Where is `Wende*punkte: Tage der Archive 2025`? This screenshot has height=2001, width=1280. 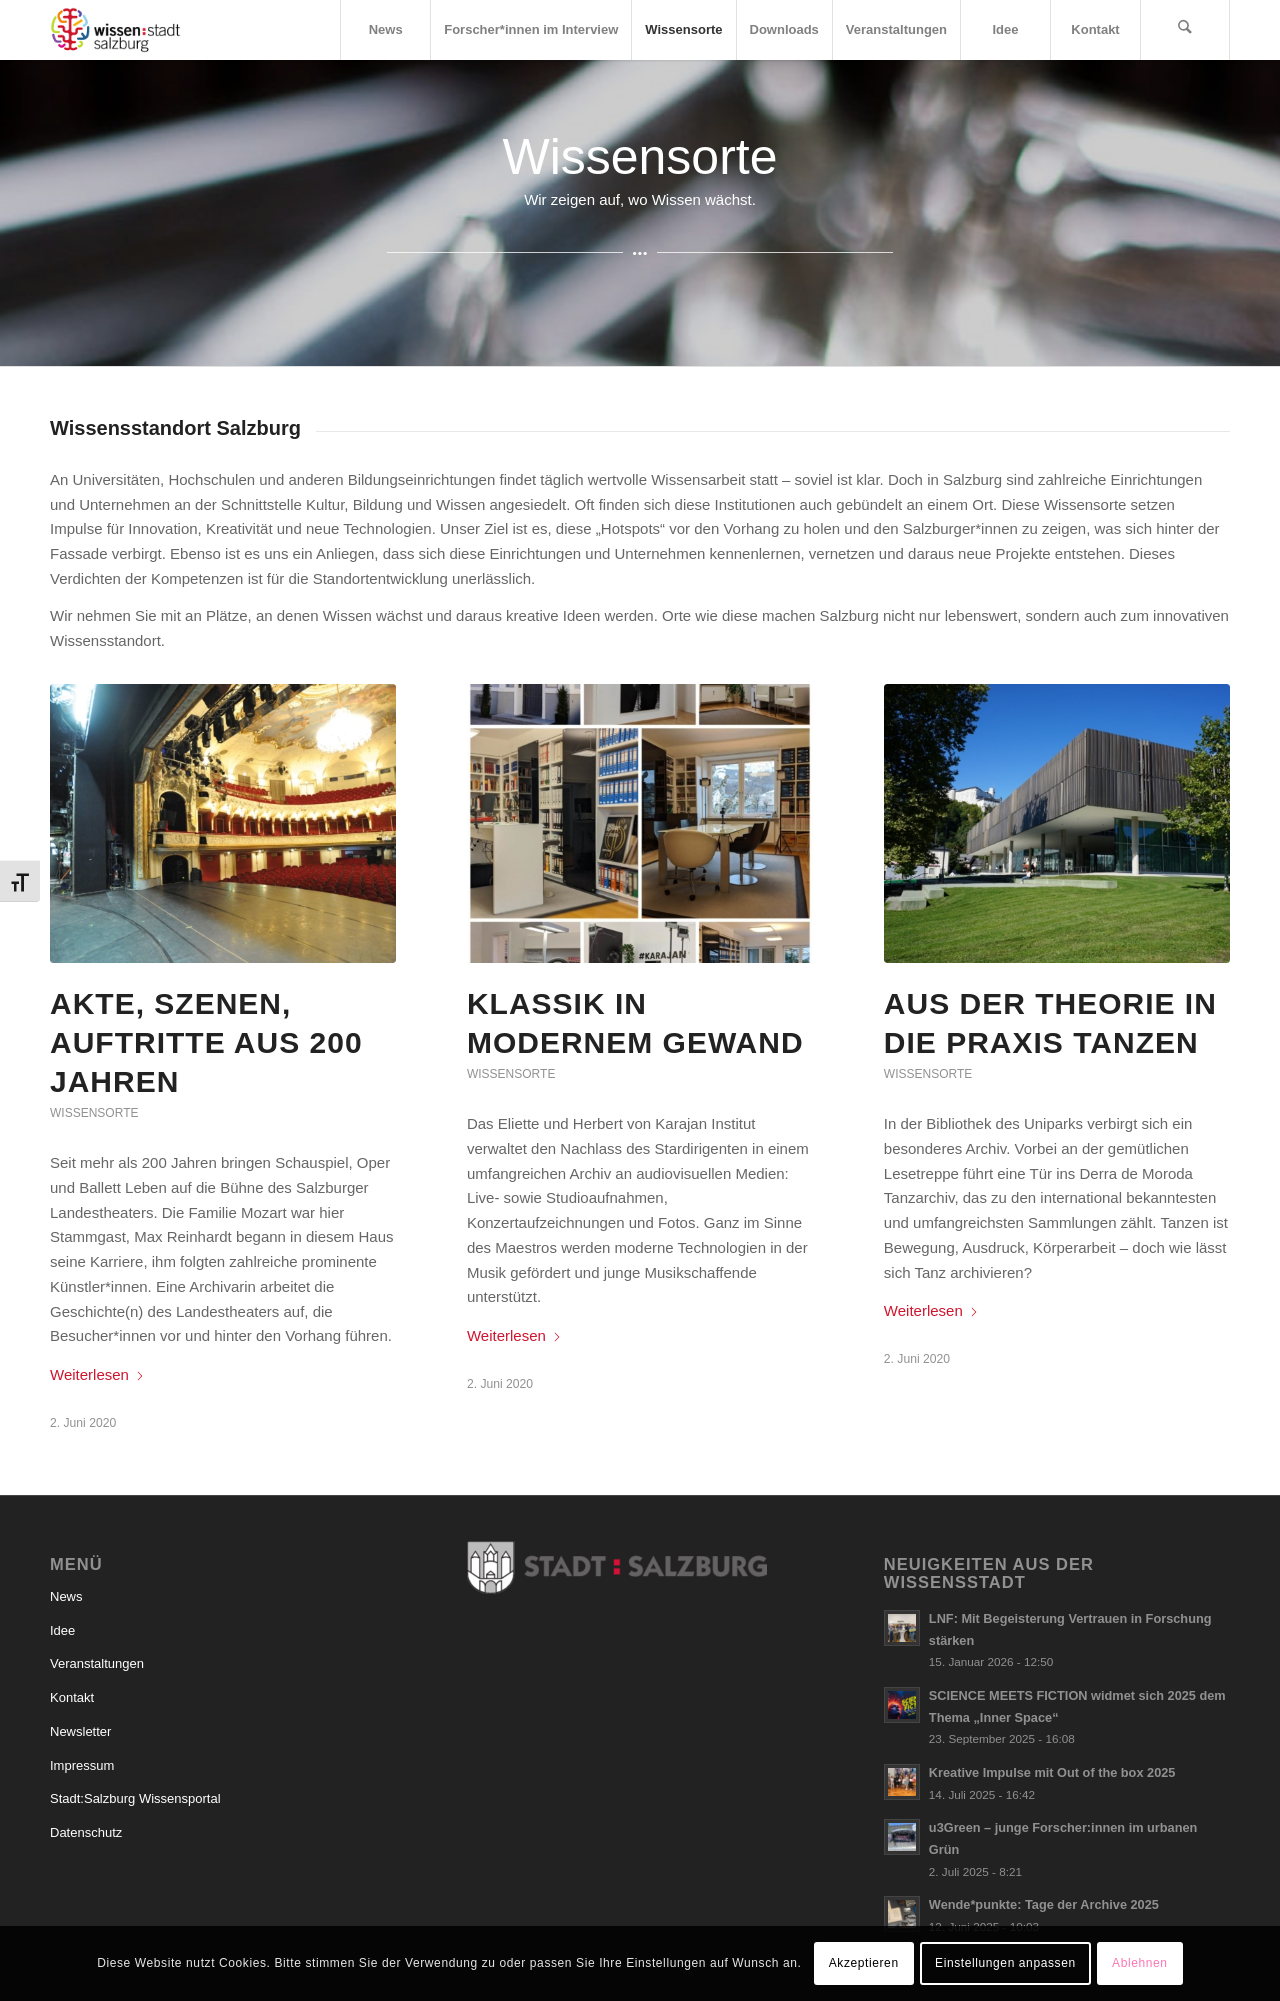
Wende*punkte: Tage der Archive 2025 is located at coordinates (1044, 1904).